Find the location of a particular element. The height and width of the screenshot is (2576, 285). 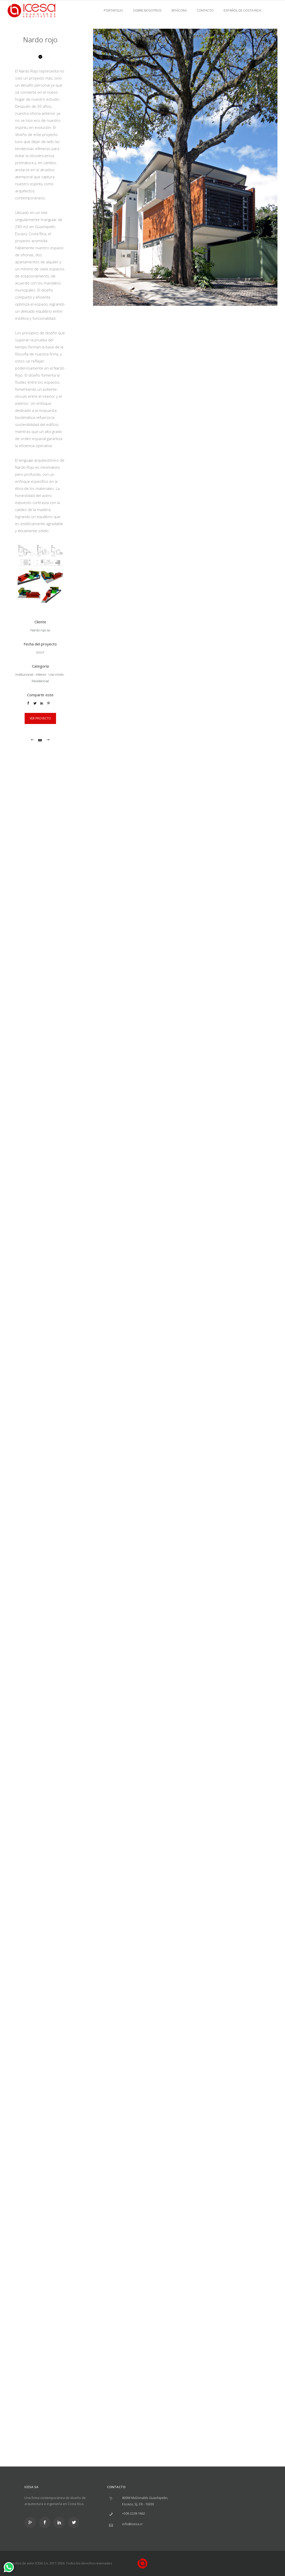

Residencial is located at coordinates (40, 681).